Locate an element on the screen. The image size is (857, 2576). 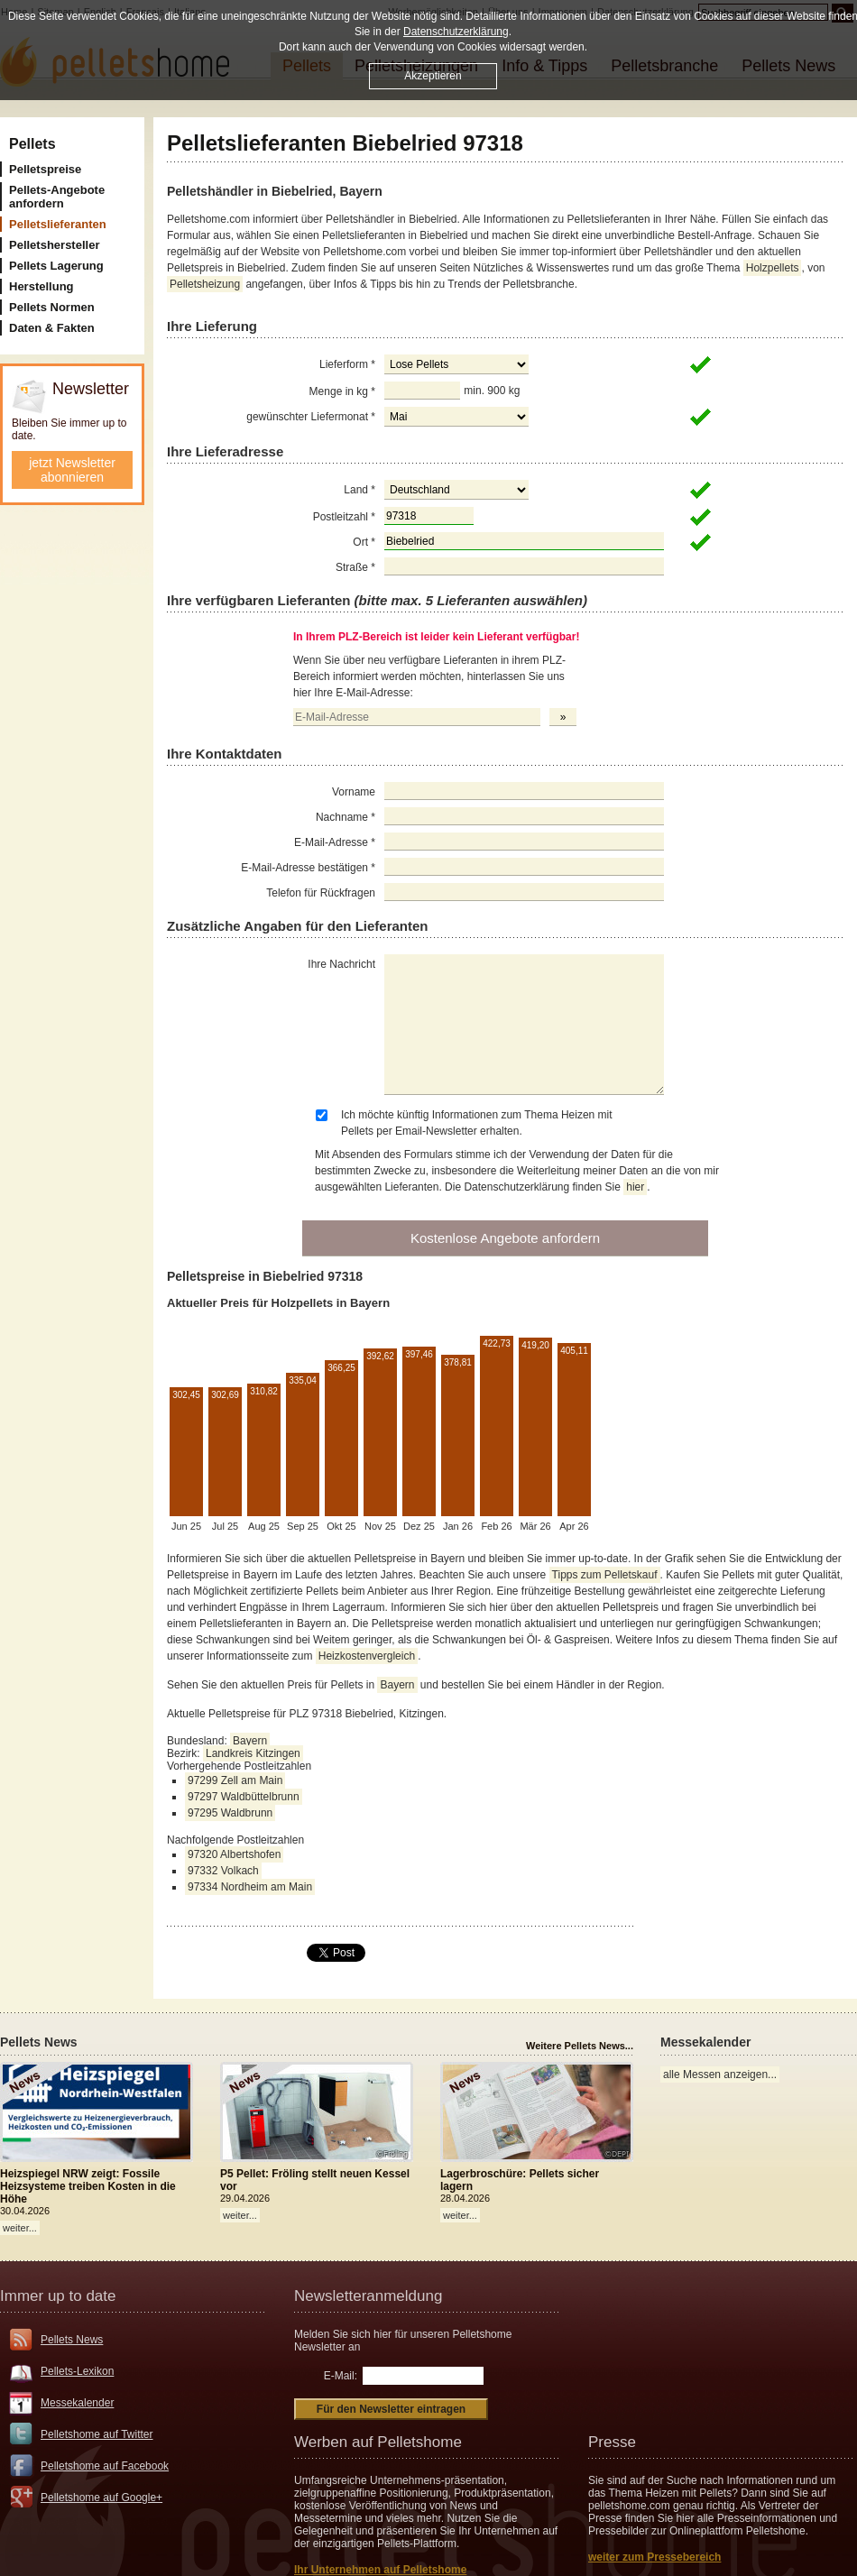
Ihre Nachricht is located at coordinates (341, 964).